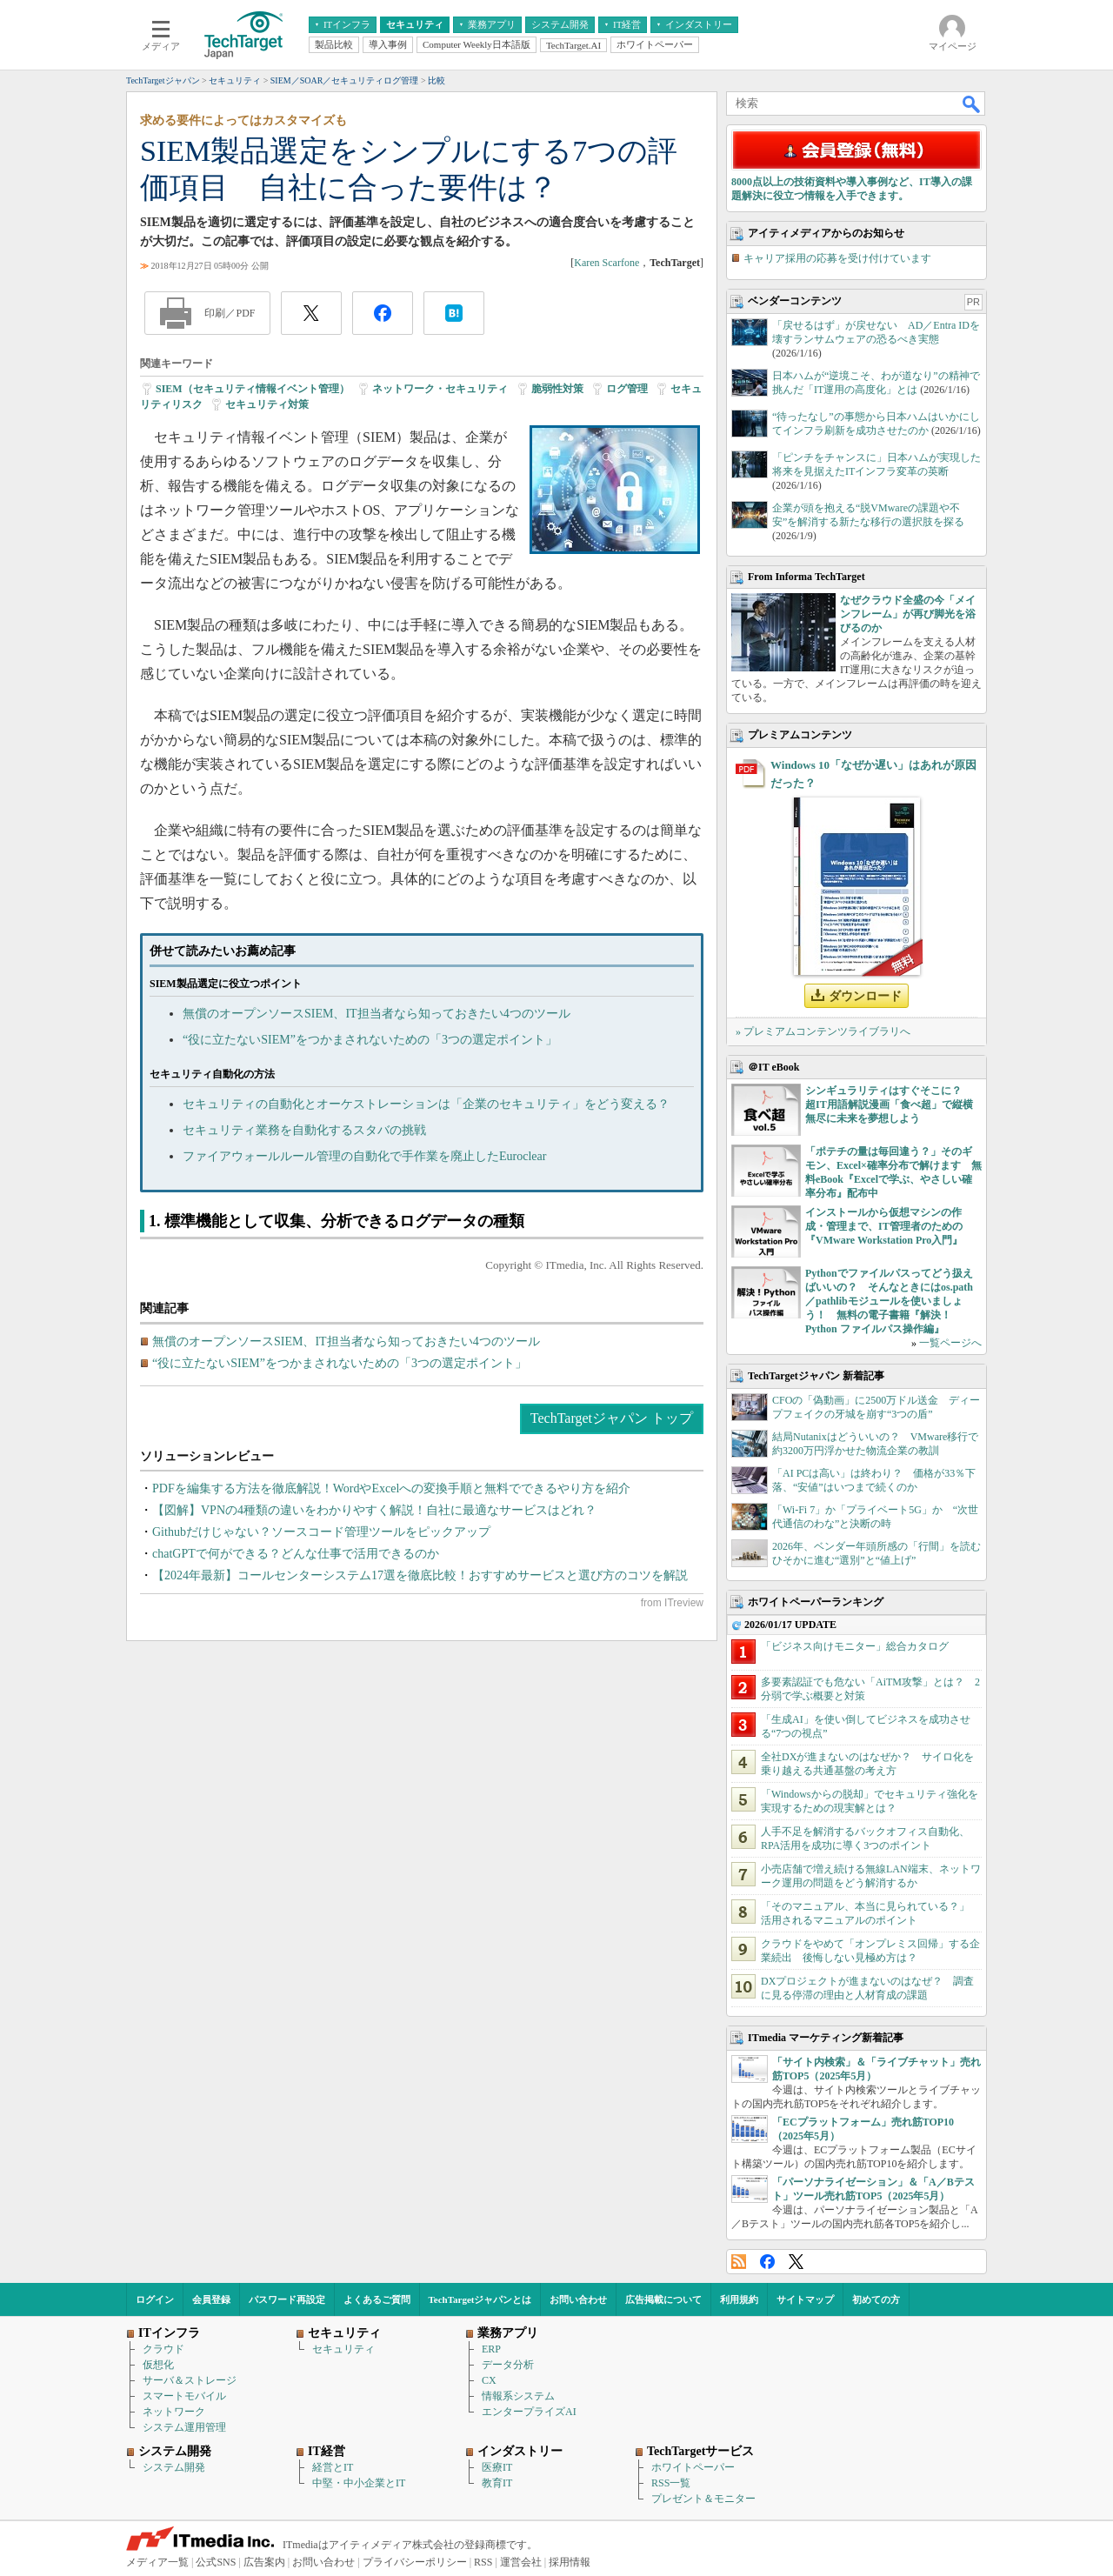 This screenshot has width=1113, height=2576. What do you see at coordinates (358, 2483) in the screenshot?
I see `中堅・中小企業とIT` at bounding box center [358, 2483].